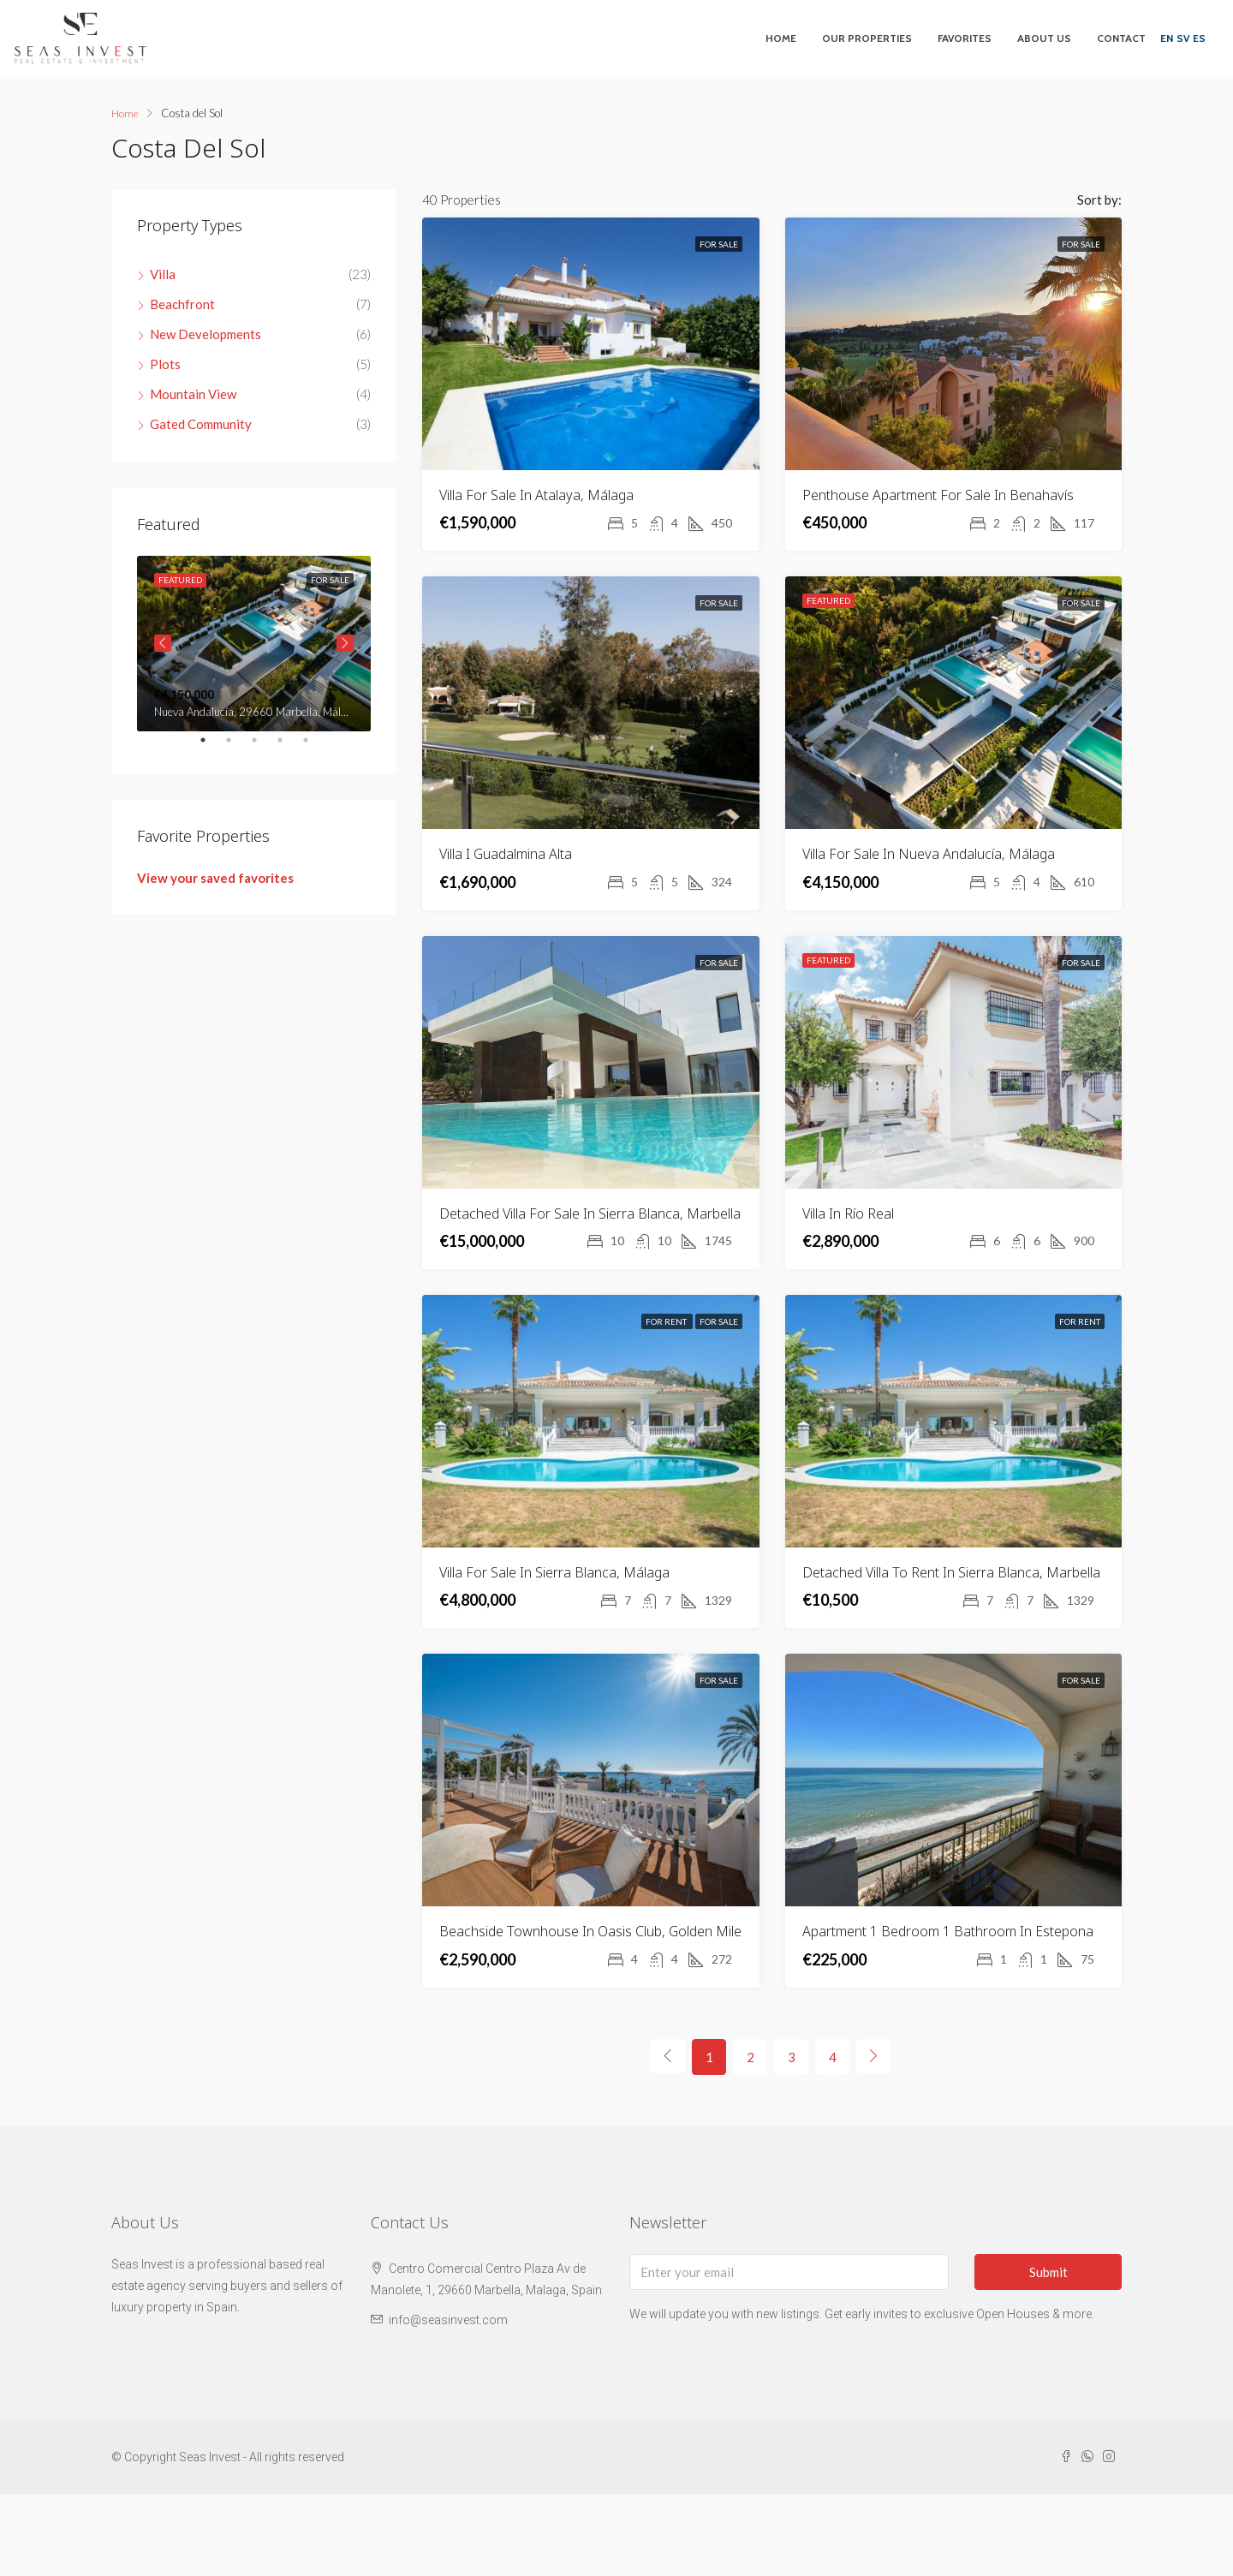 Image resolution: width=1233 pixels, height=2576 pixels. Describe the element at coordinates (951, 1572) in the screenshot. I see `Detached villa to rent in Sierra Blanca, Marbella` at that location.